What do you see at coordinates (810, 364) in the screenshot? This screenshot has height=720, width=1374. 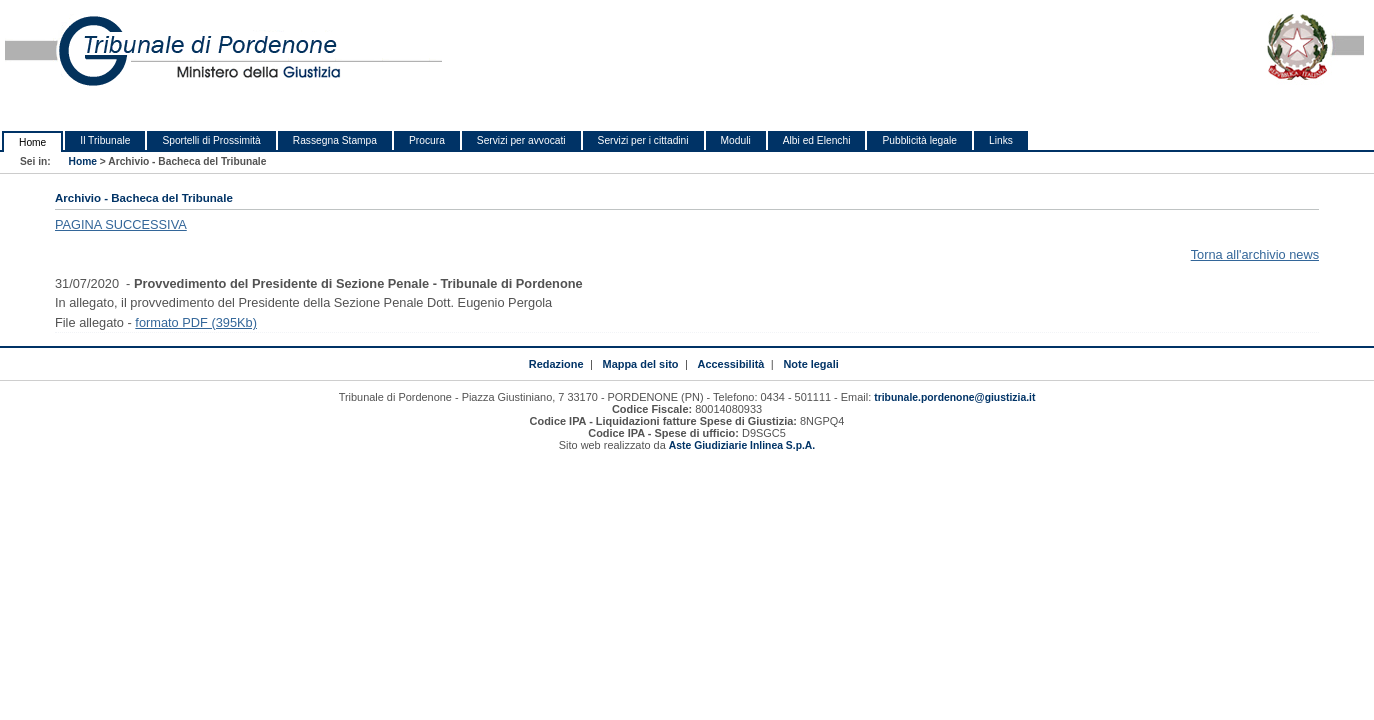 I see `Note legali` at bounding box center [810, 364].